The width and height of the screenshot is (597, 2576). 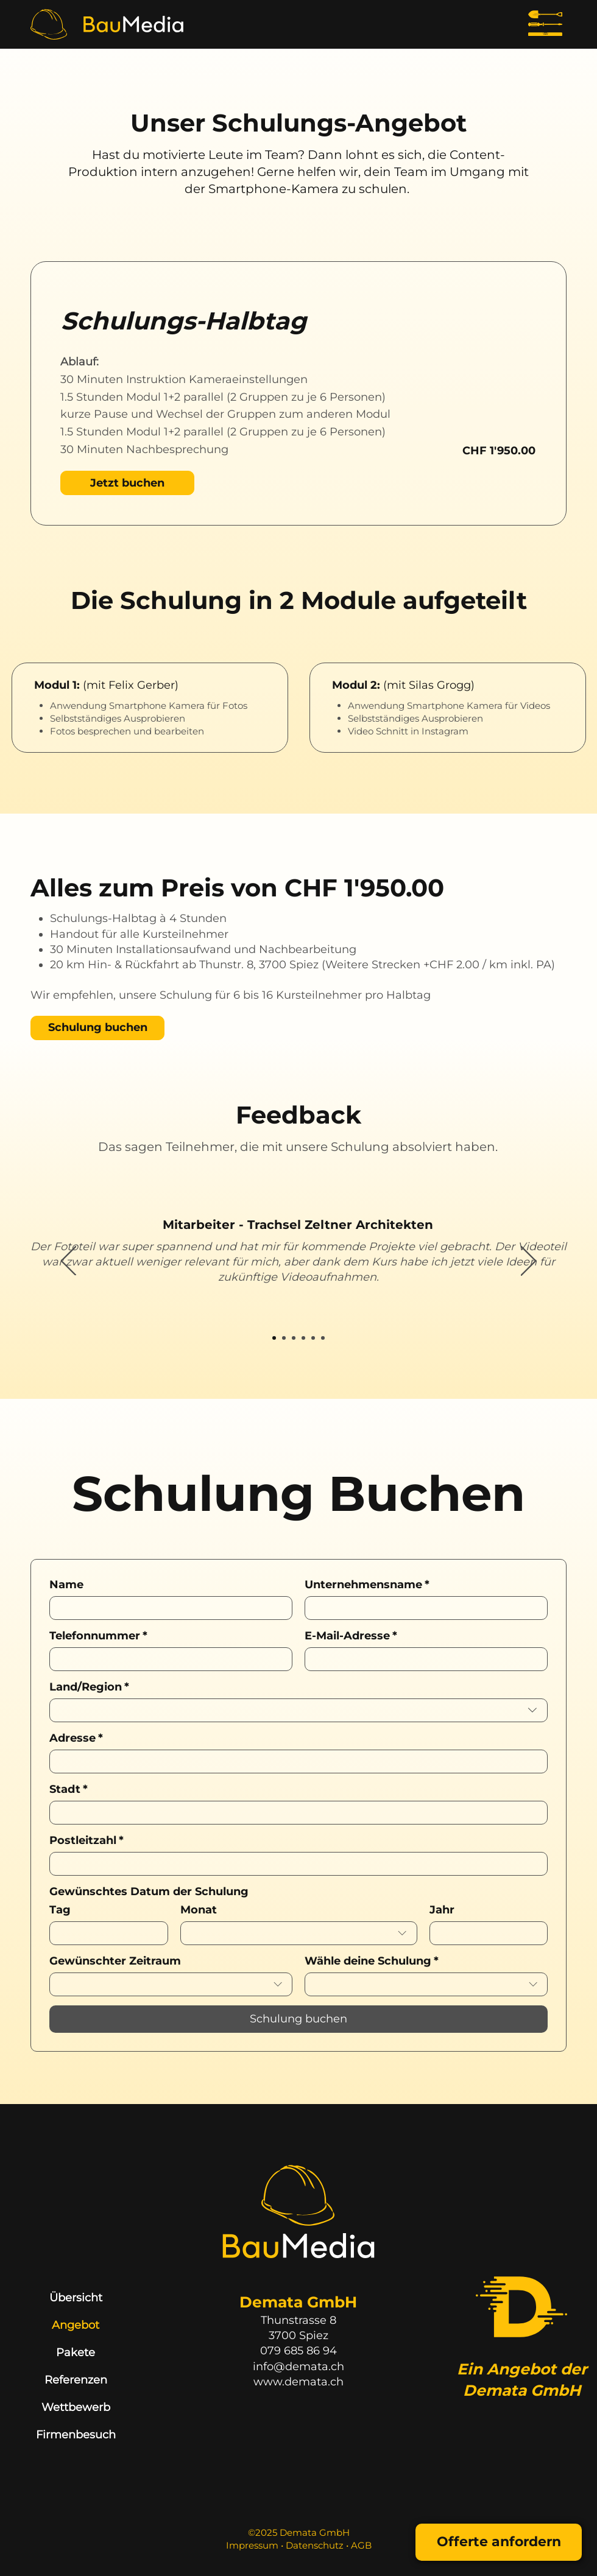 I want to click on [combobox], so click(x=298, y=1710).